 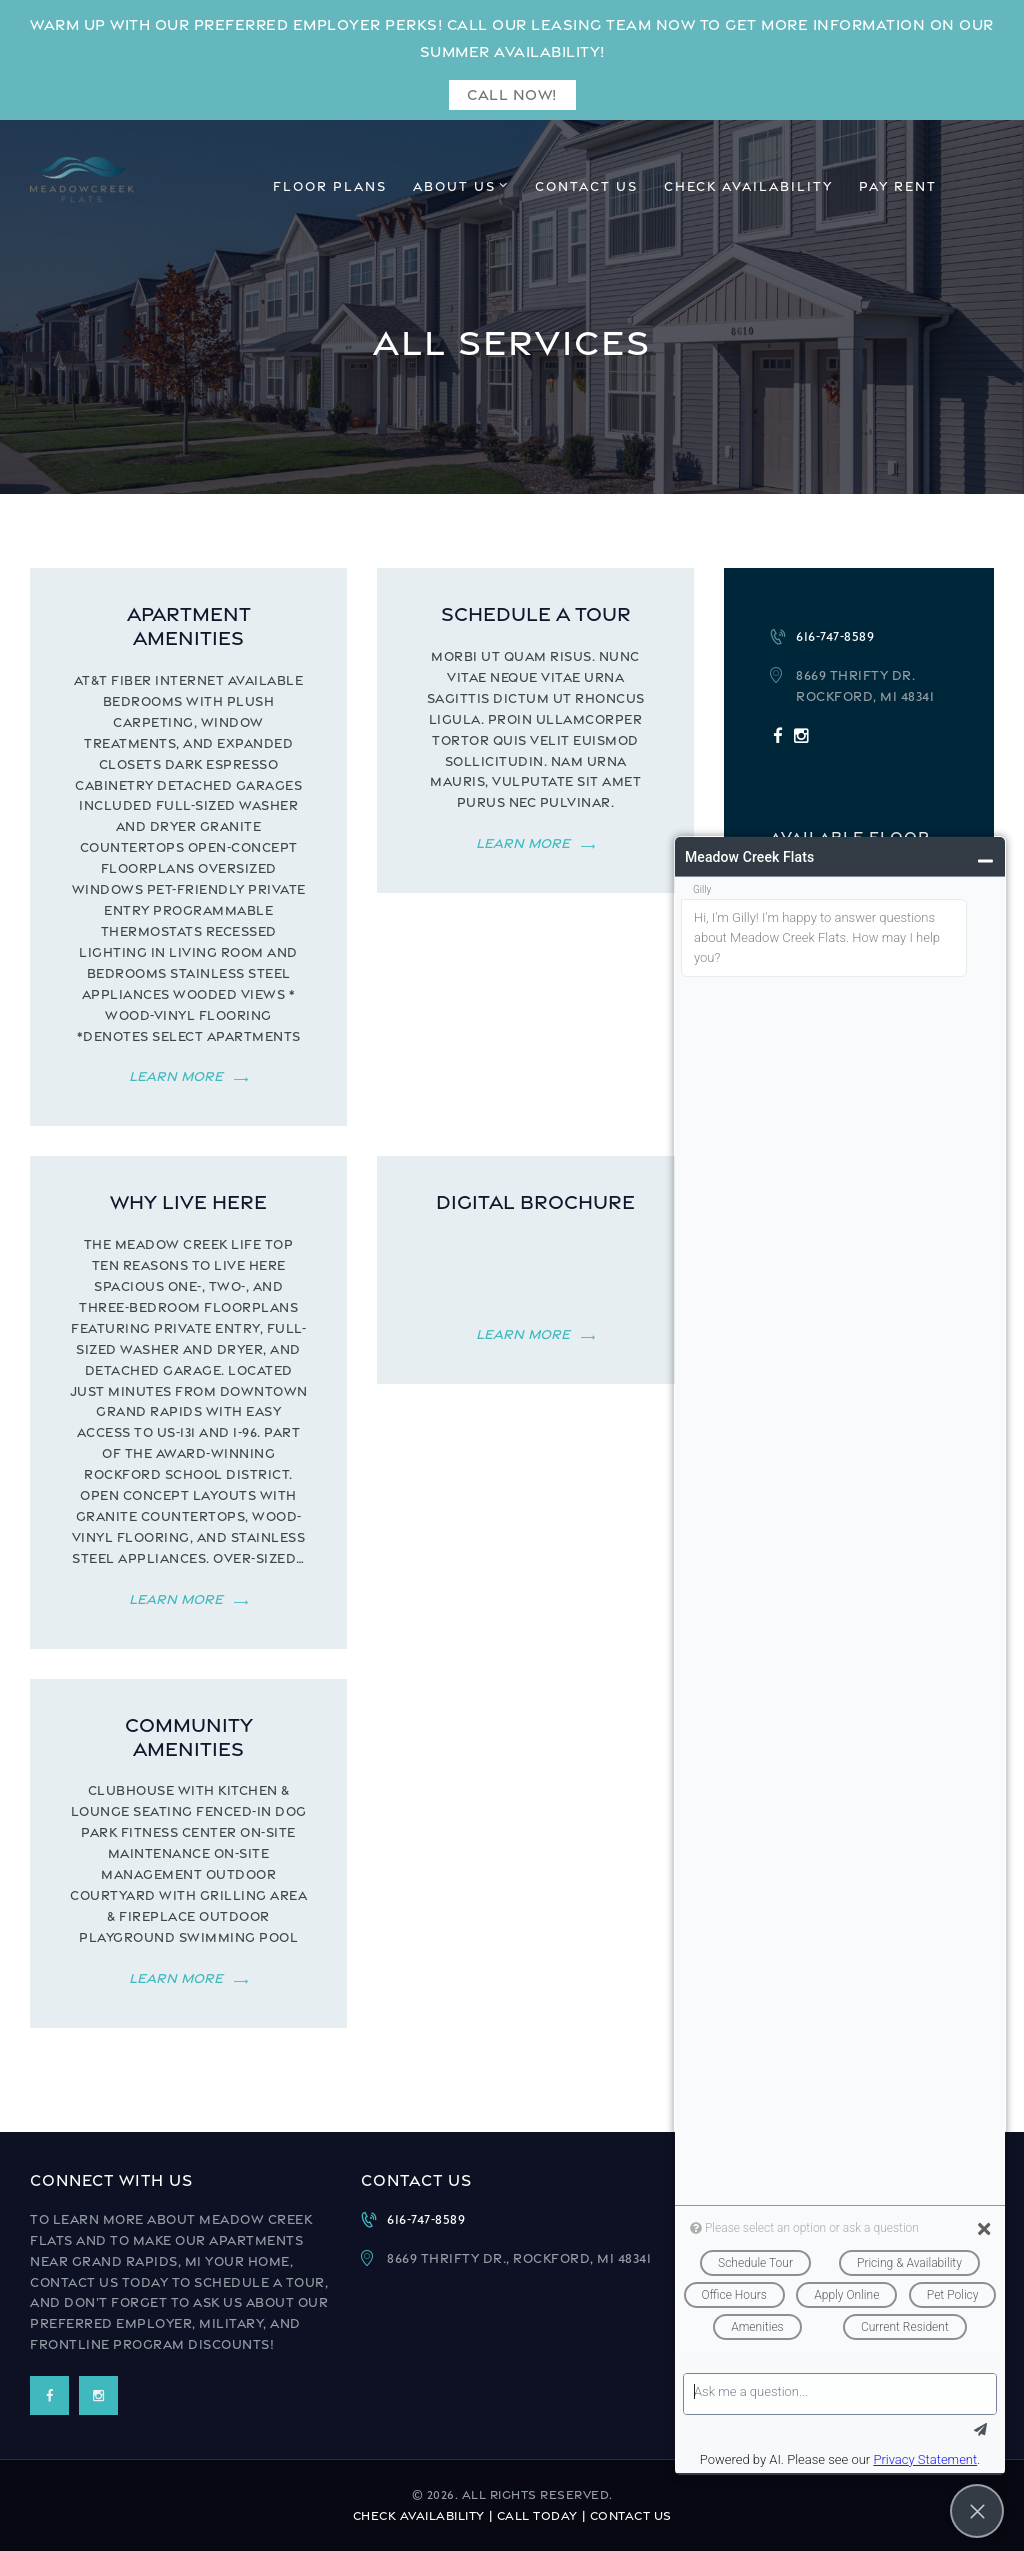 I want to click on Contact Us, so click(x=631, y=2516).